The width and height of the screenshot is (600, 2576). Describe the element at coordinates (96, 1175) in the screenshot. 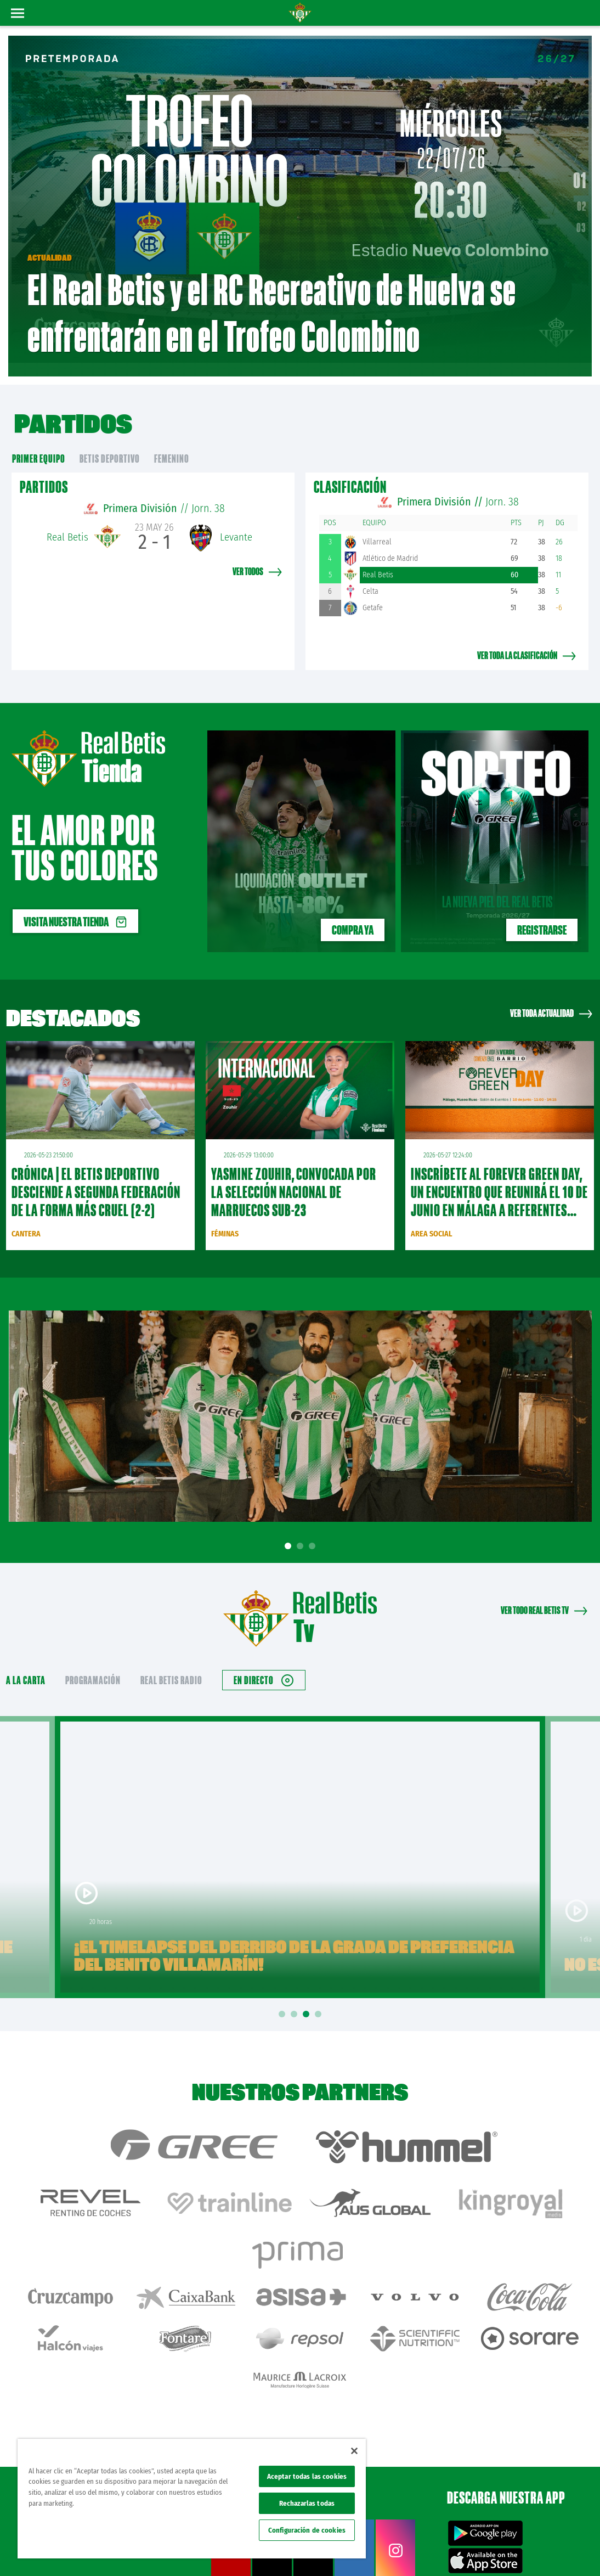

I see `CRÓNICA | El Betis Deportivo desciende a Segunda Federación de la forma más cruel (2-2)` at that location.